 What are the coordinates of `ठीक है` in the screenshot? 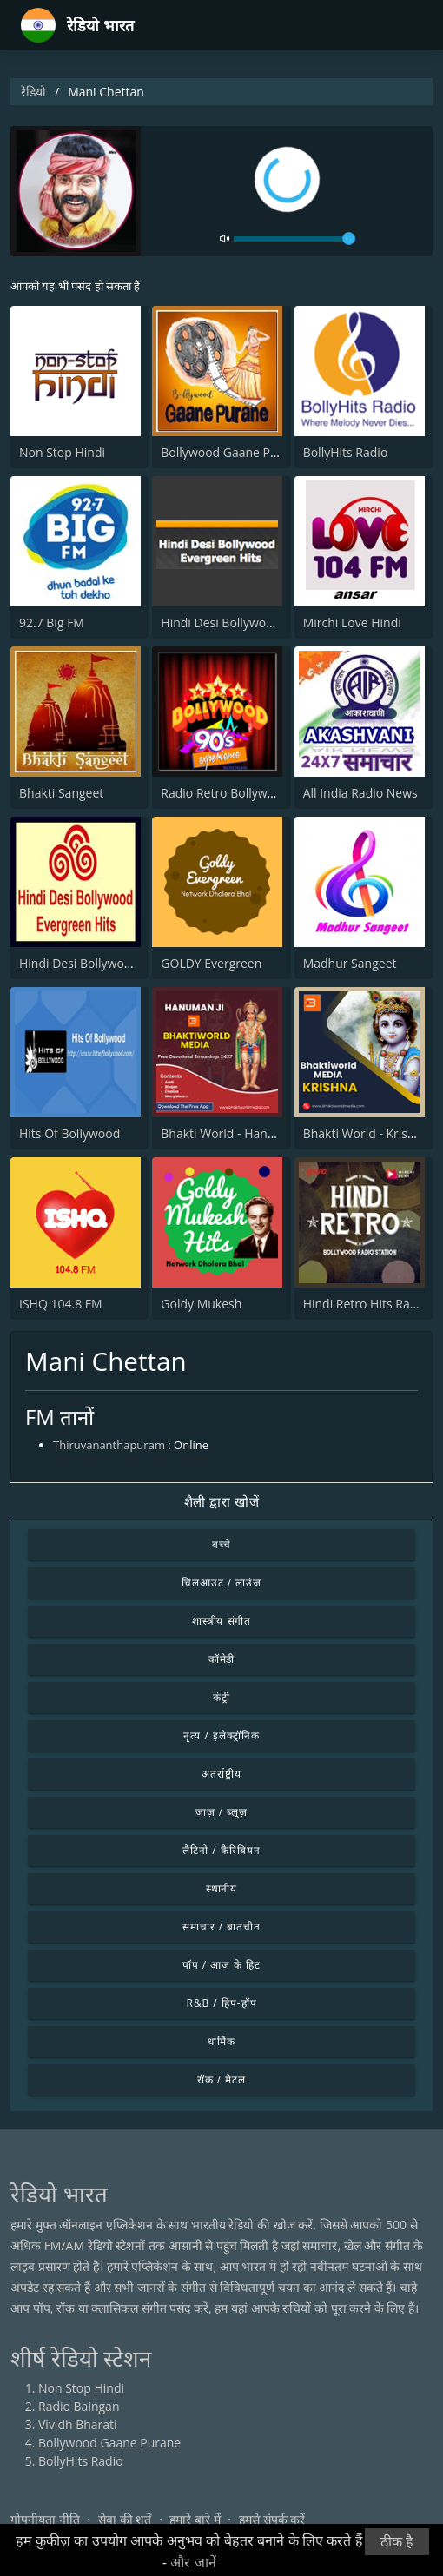 It's located at (396, 2541).